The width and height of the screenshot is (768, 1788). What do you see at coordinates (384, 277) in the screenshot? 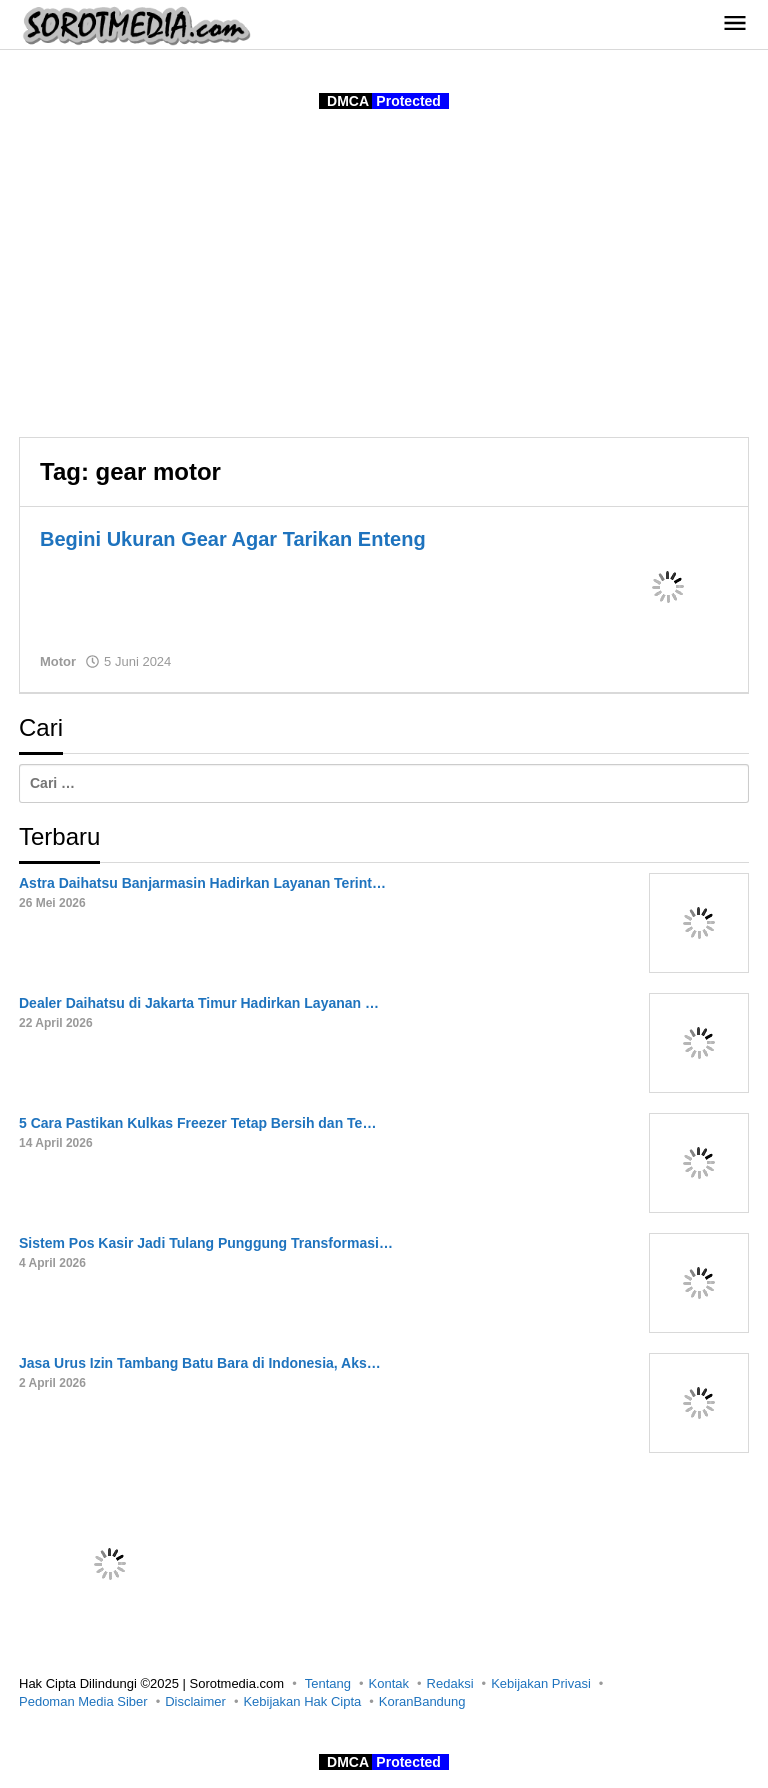
I see `[Advertisement]` at bounding box center [384, 277].